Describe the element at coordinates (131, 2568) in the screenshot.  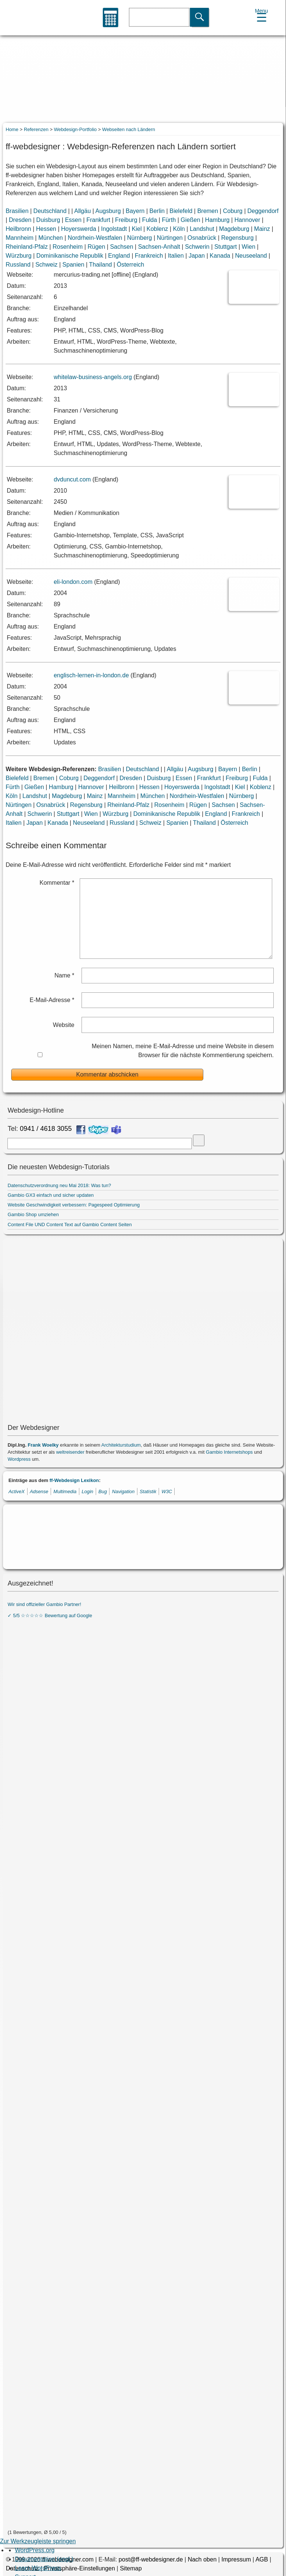
I see `Sitemap` at that location.